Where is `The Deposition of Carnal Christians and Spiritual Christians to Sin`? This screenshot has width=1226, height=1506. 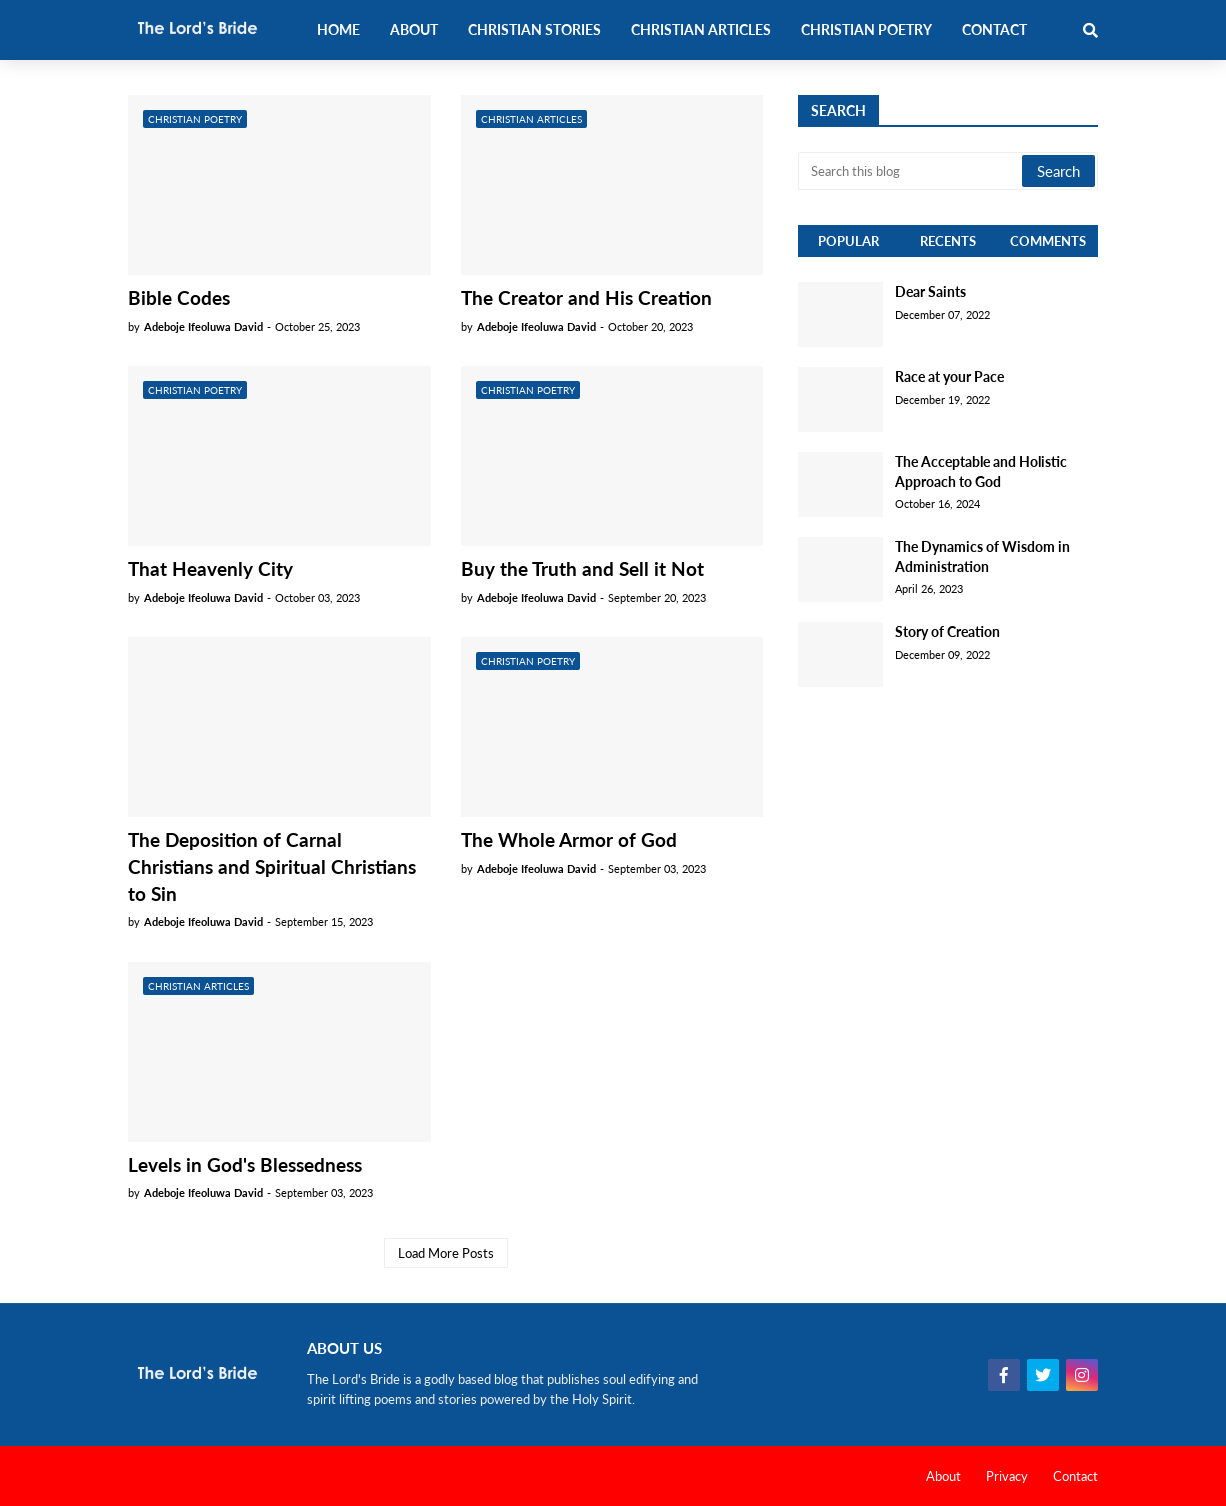 The Deposition of Carnal Christians and Spiritual Christians to Sin is located at coordinates (272, 866).